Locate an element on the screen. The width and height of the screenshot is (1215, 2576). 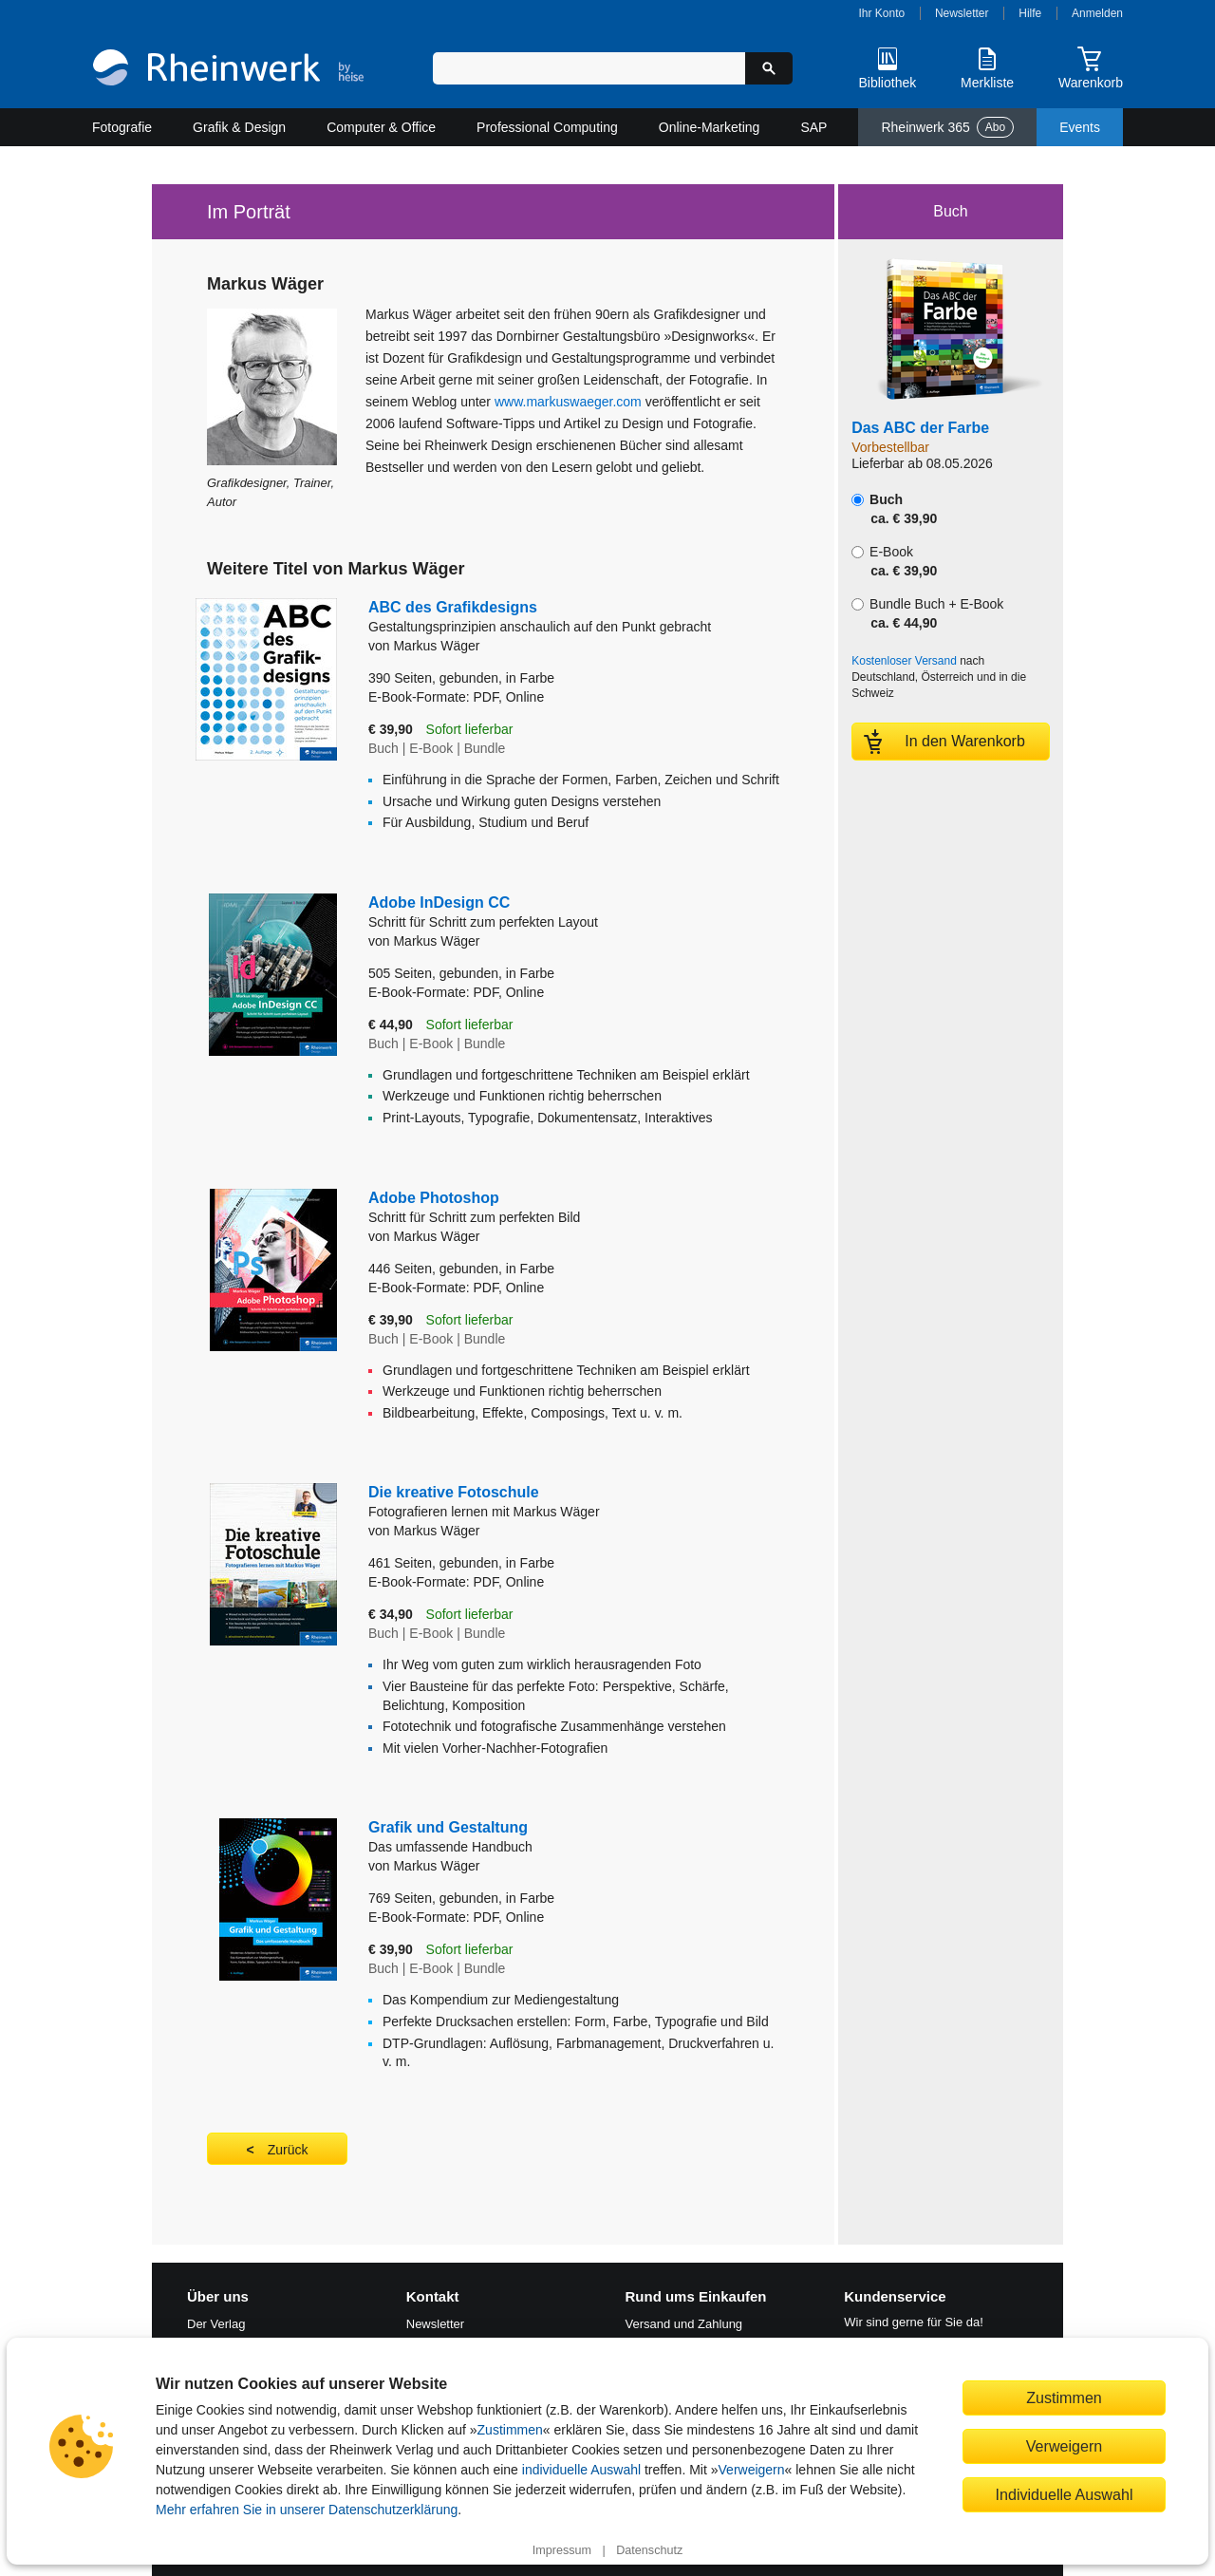
Computer & Office is located at coordinates (381, 127).